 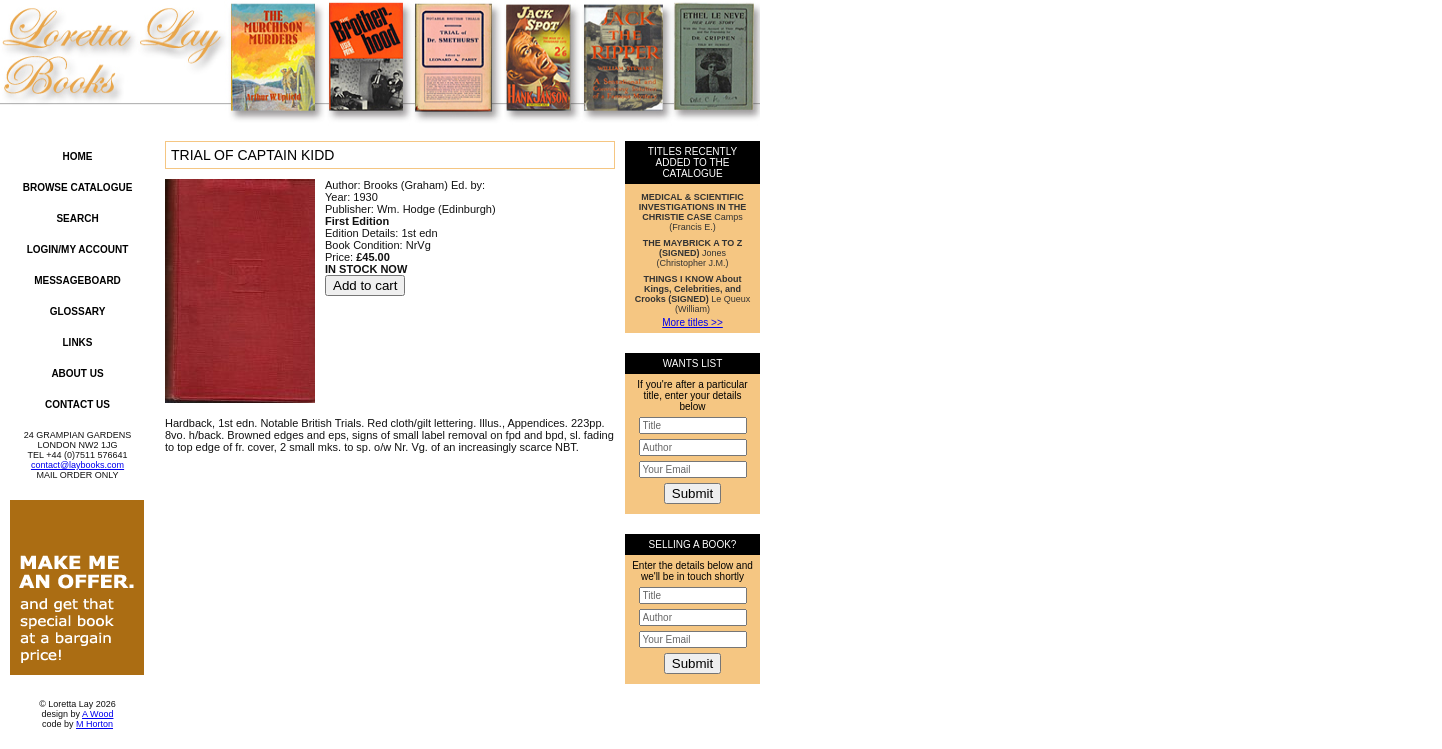 I want to click on Links, so click(x=78, y=342).